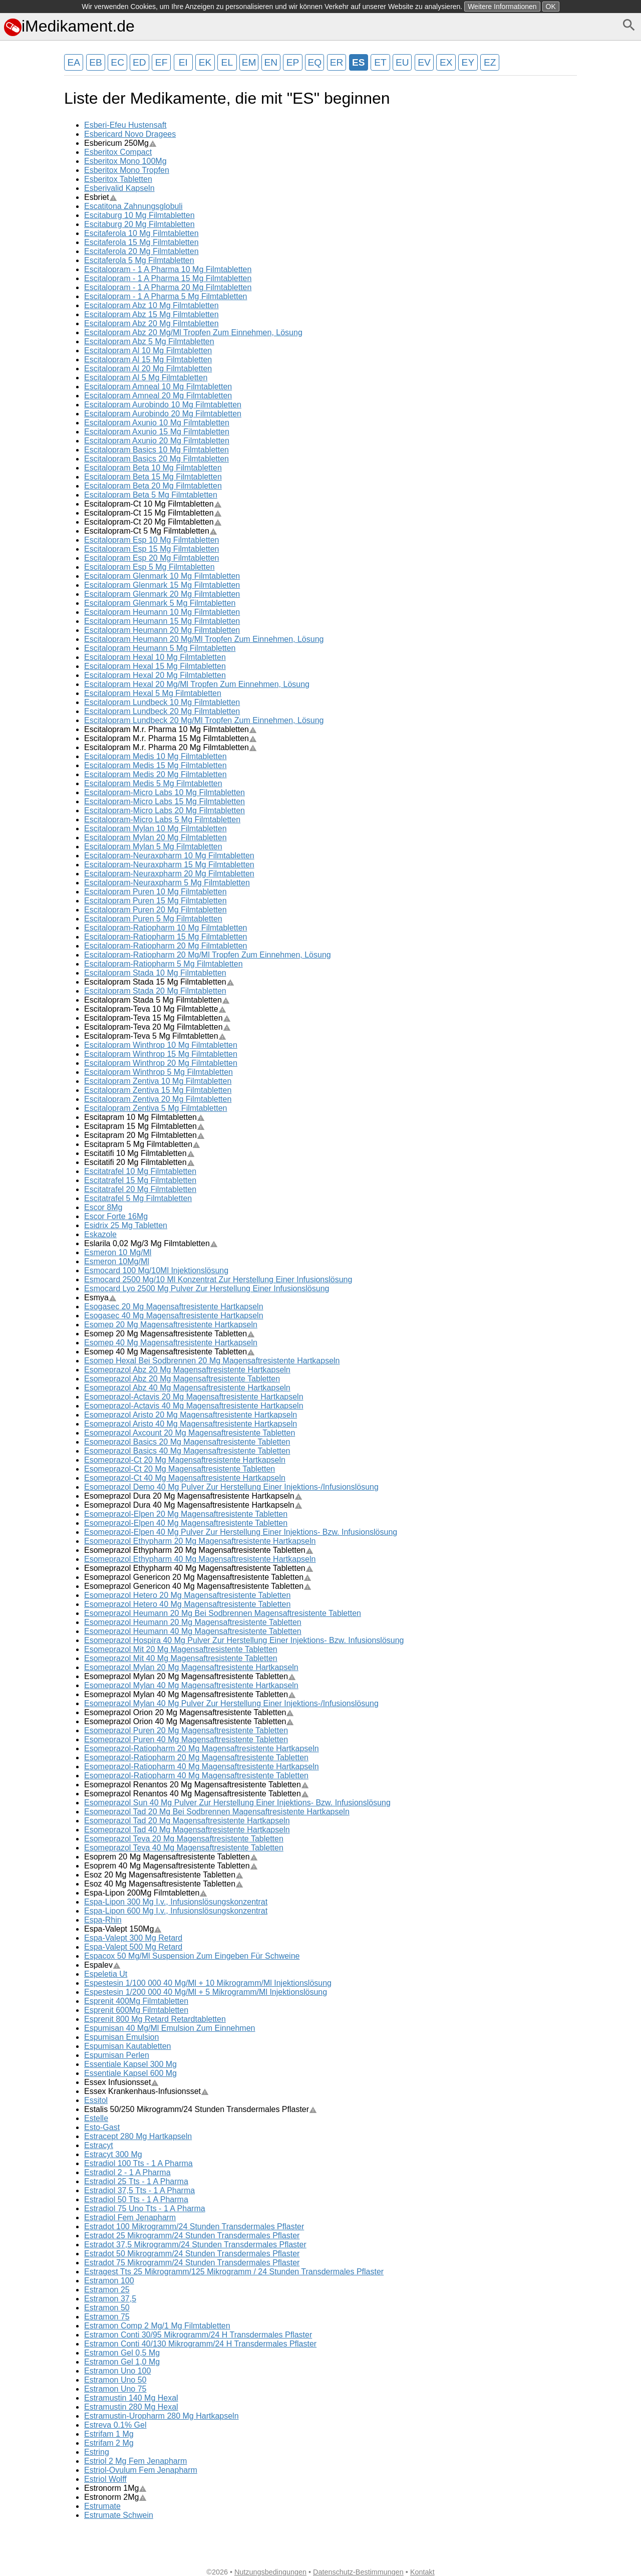  What do you see at coordinates (193, 1405) in the screenshot?
I see `Esomeprazol-Actavis 40 Mg Magensaftresistente Hartkapseln` at bounding box center [193, 1405].